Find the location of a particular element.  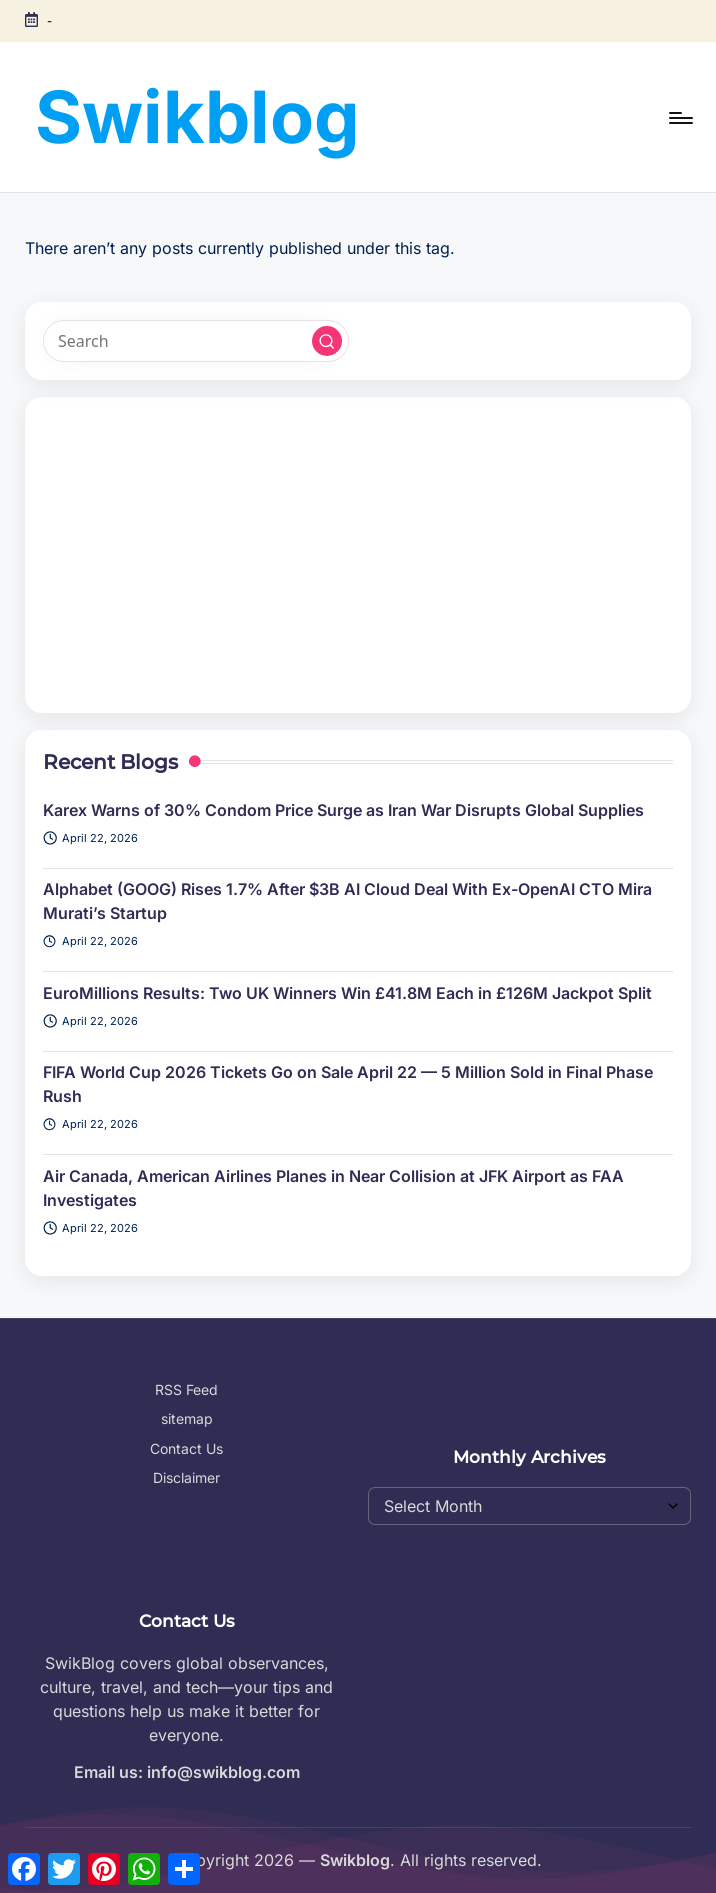

Swikblog is located at coordinates (197, 116).